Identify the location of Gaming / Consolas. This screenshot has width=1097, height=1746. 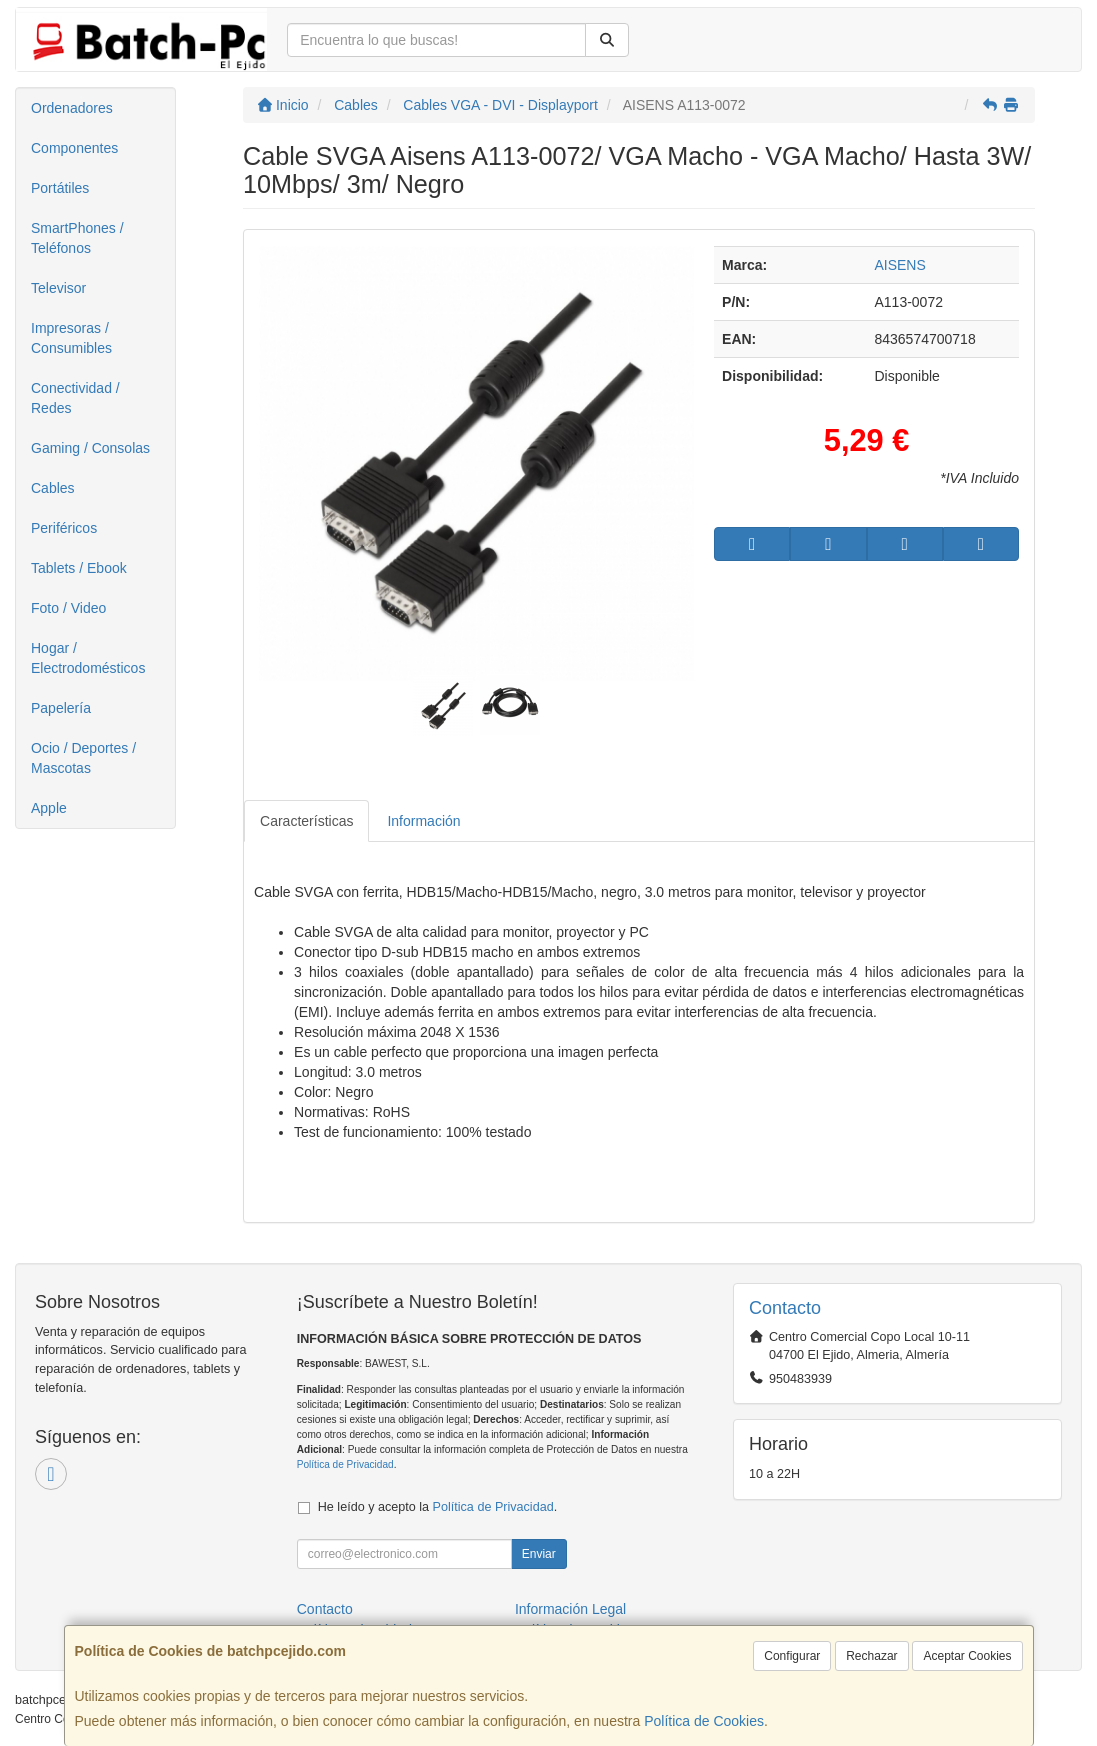
(90, 448).